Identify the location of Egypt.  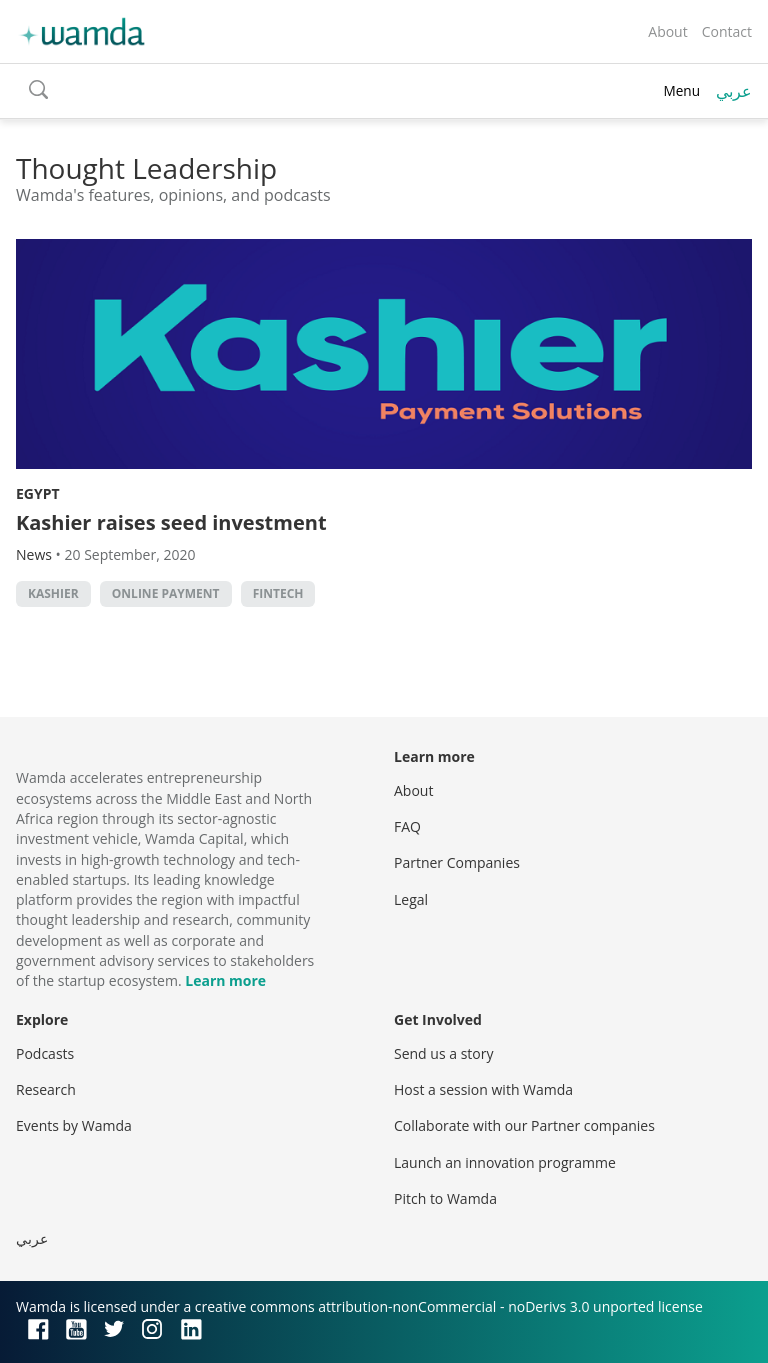
(38, 493).